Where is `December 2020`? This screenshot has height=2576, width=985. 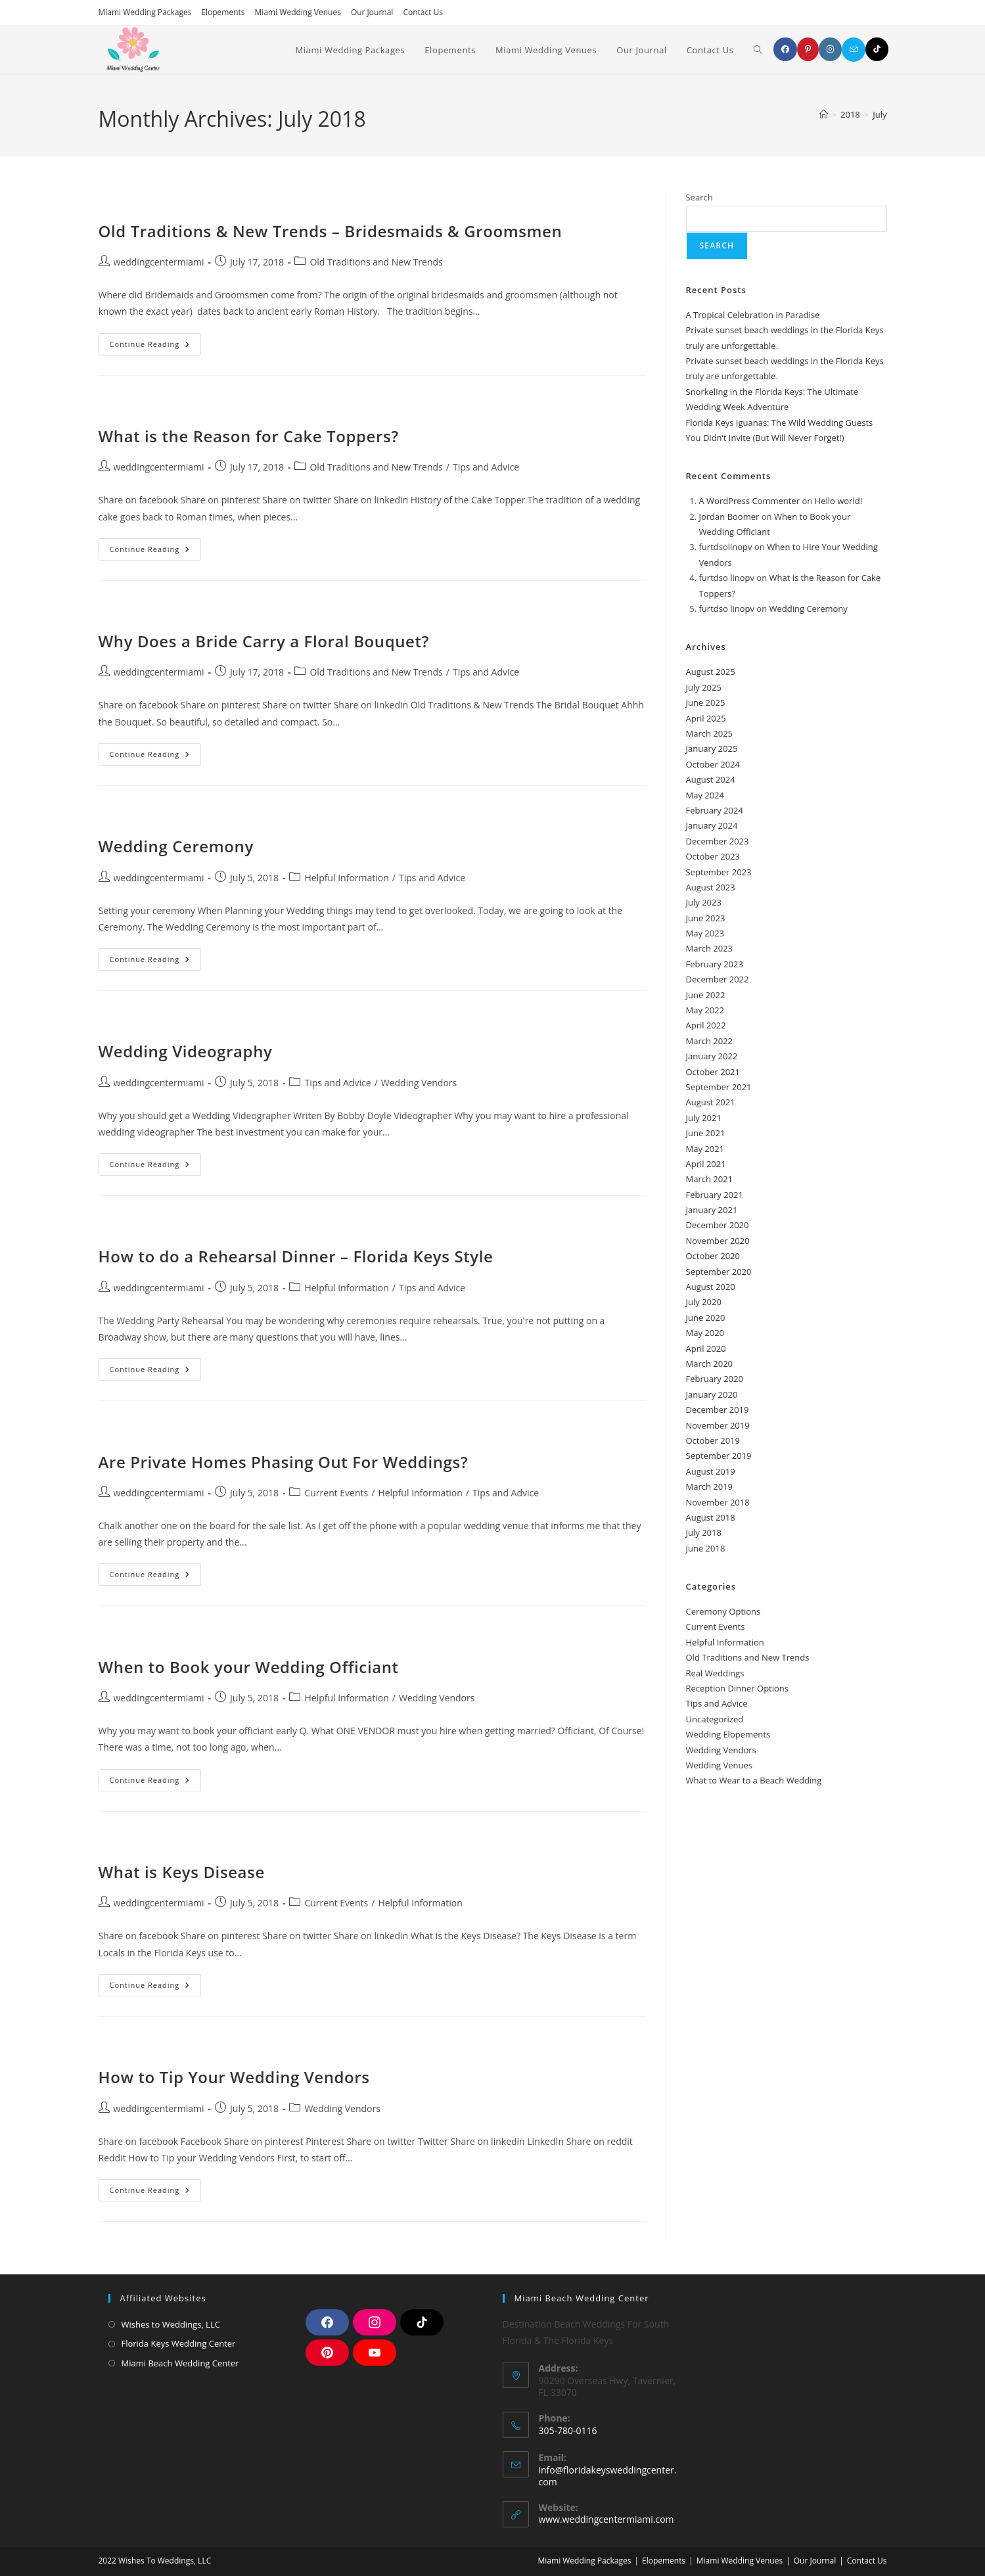
December 2020 is located at coordinates (717, 1225).